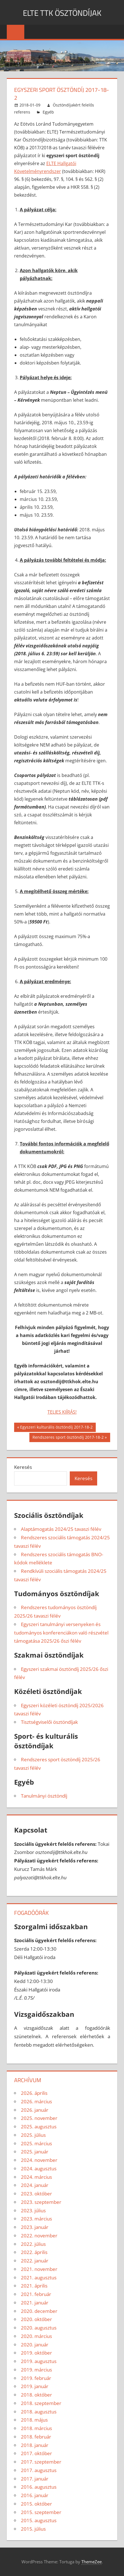 This screenshot has height=2576, width=124. Describe the element at coordinates (36, 2378) in the screenshot. I see `2019. február` at that location.